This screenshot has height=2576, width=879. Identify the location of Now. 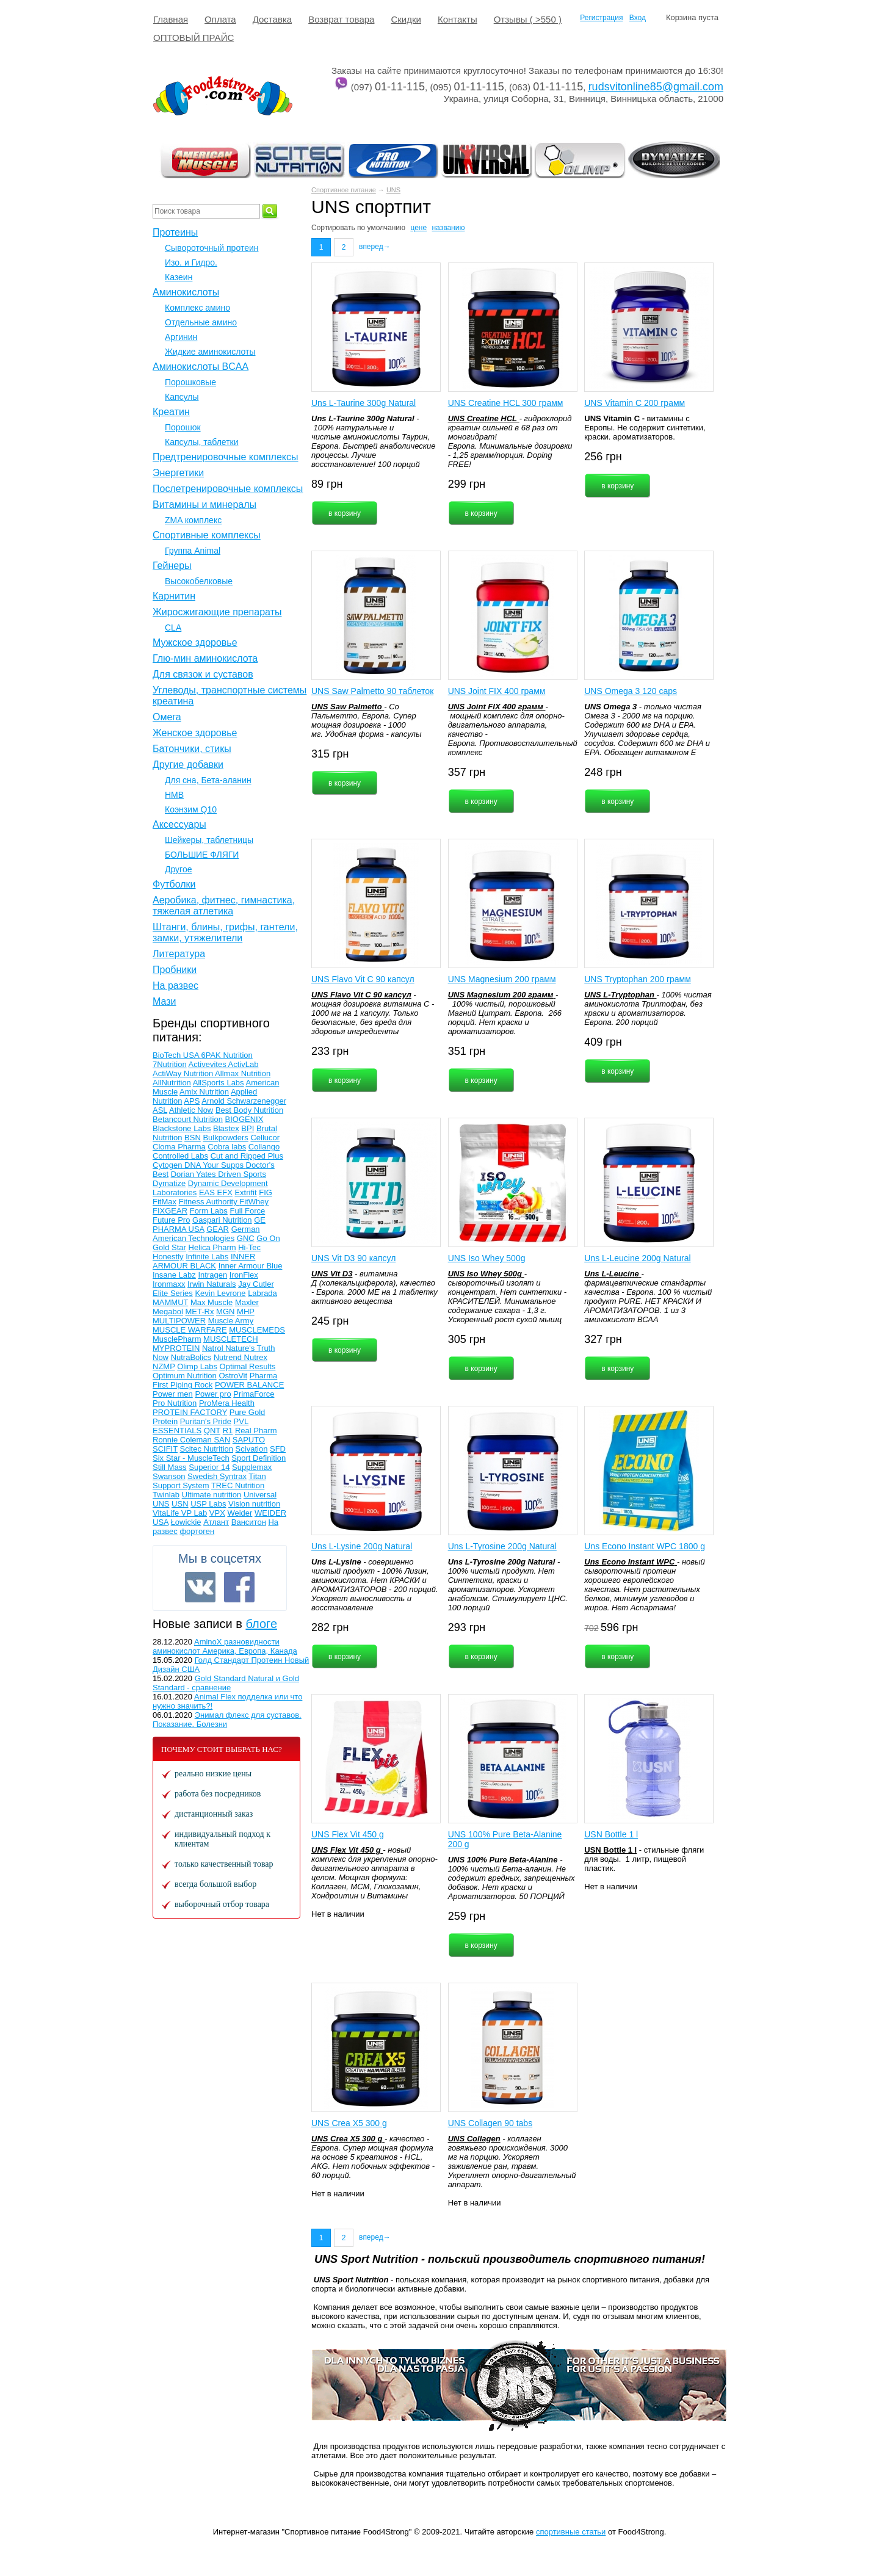
(160, 1357).